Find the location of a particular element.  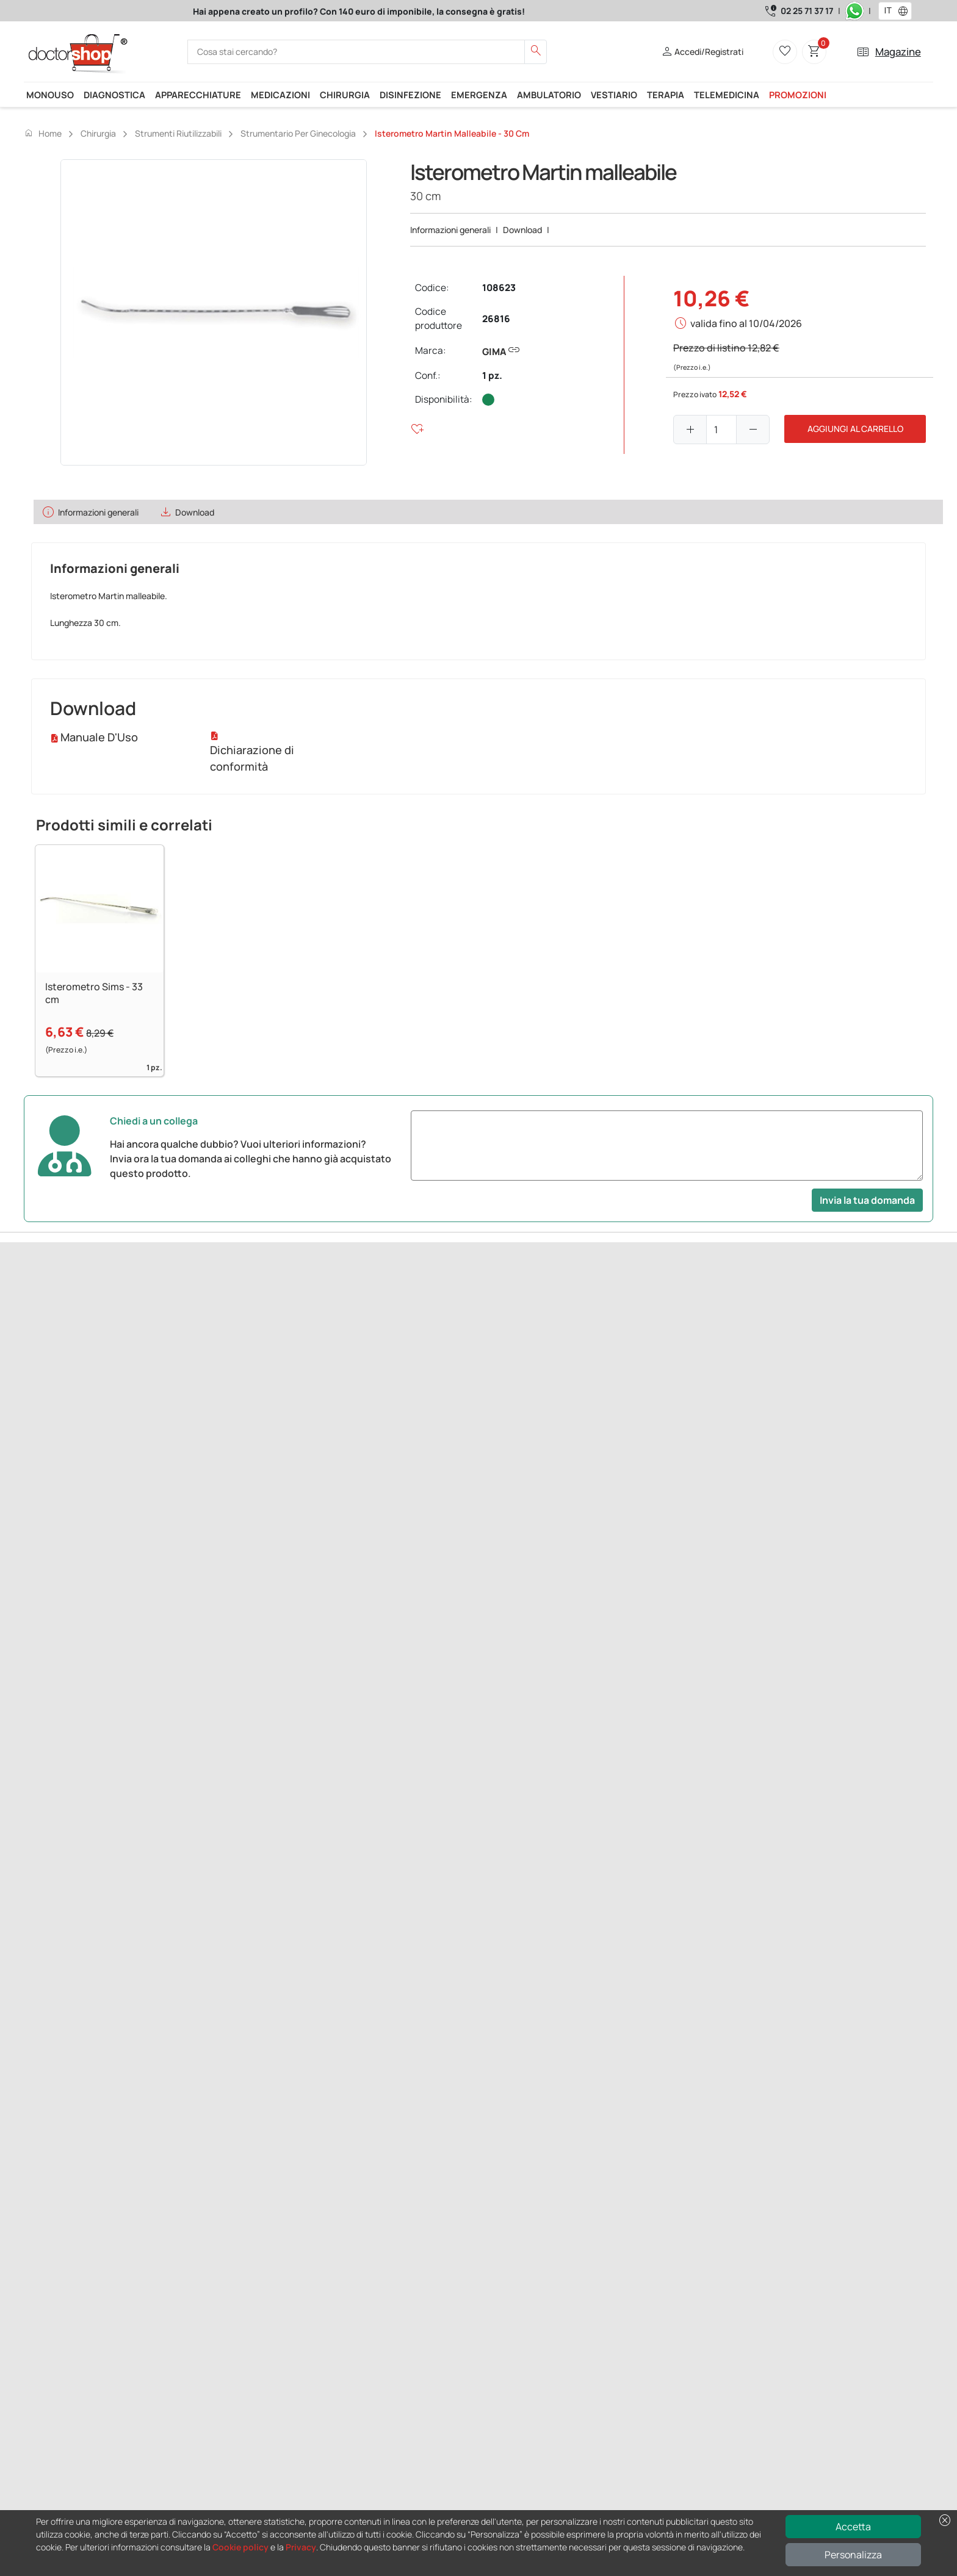

Promozioni is located at coordinates (797, 94).